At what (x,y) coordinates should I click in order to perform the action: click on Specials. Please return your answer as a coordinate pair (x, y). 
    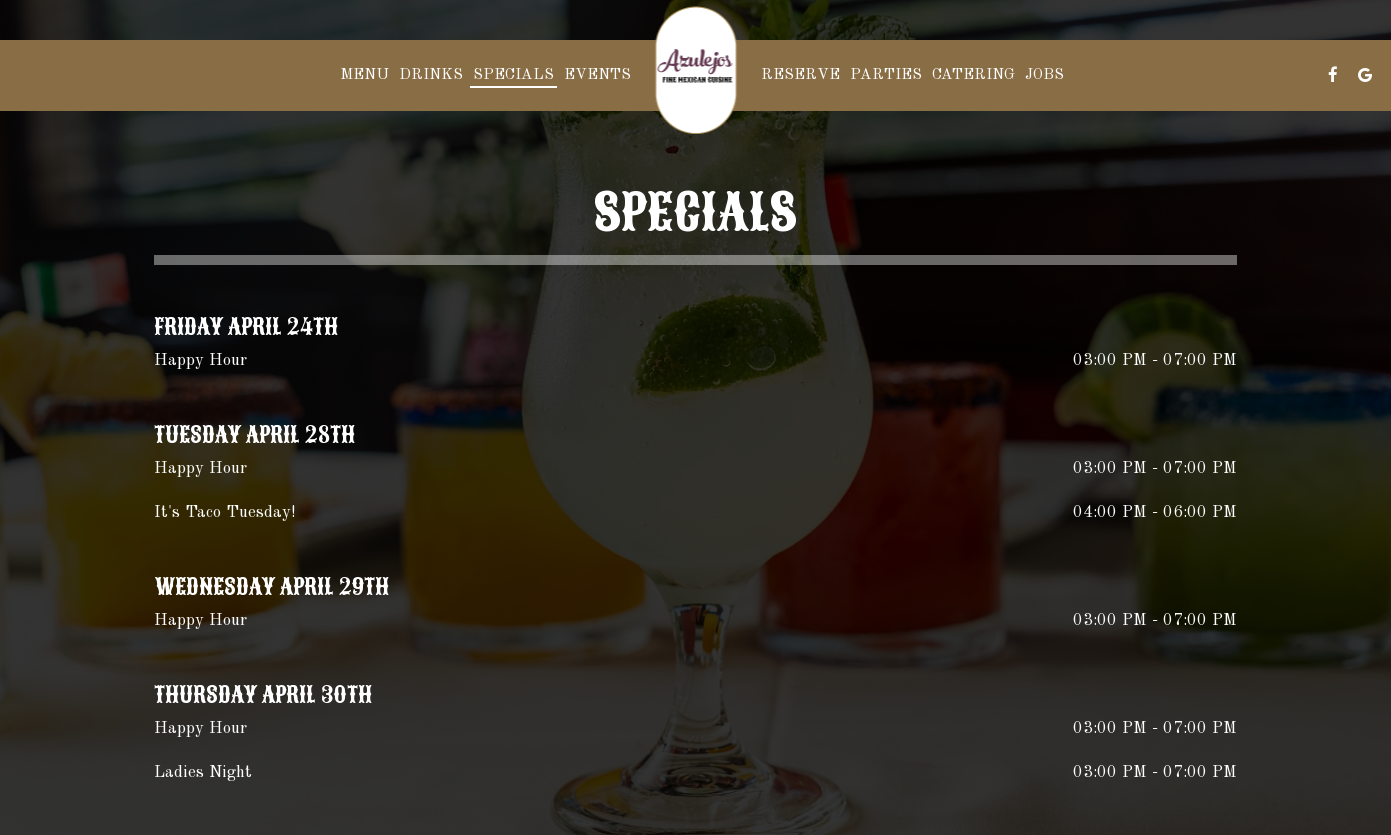
    Looking at the image, I should click on (513, 75).